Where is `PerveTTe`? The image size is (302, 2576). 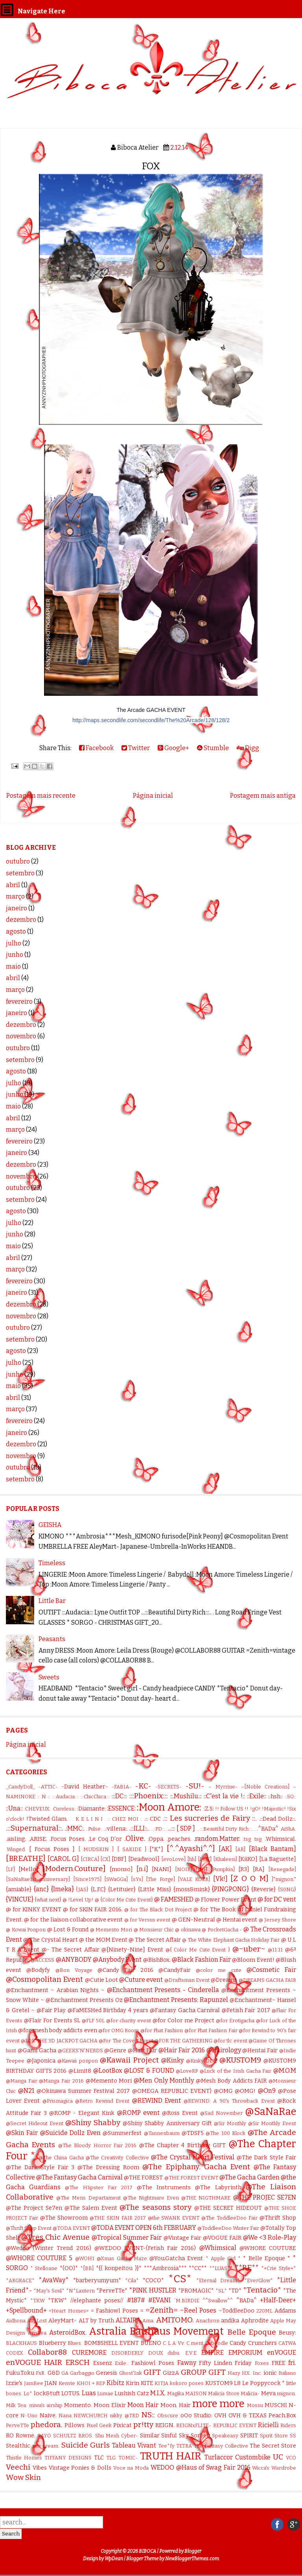 PerveTTe is located at coordinates (17, 2425).